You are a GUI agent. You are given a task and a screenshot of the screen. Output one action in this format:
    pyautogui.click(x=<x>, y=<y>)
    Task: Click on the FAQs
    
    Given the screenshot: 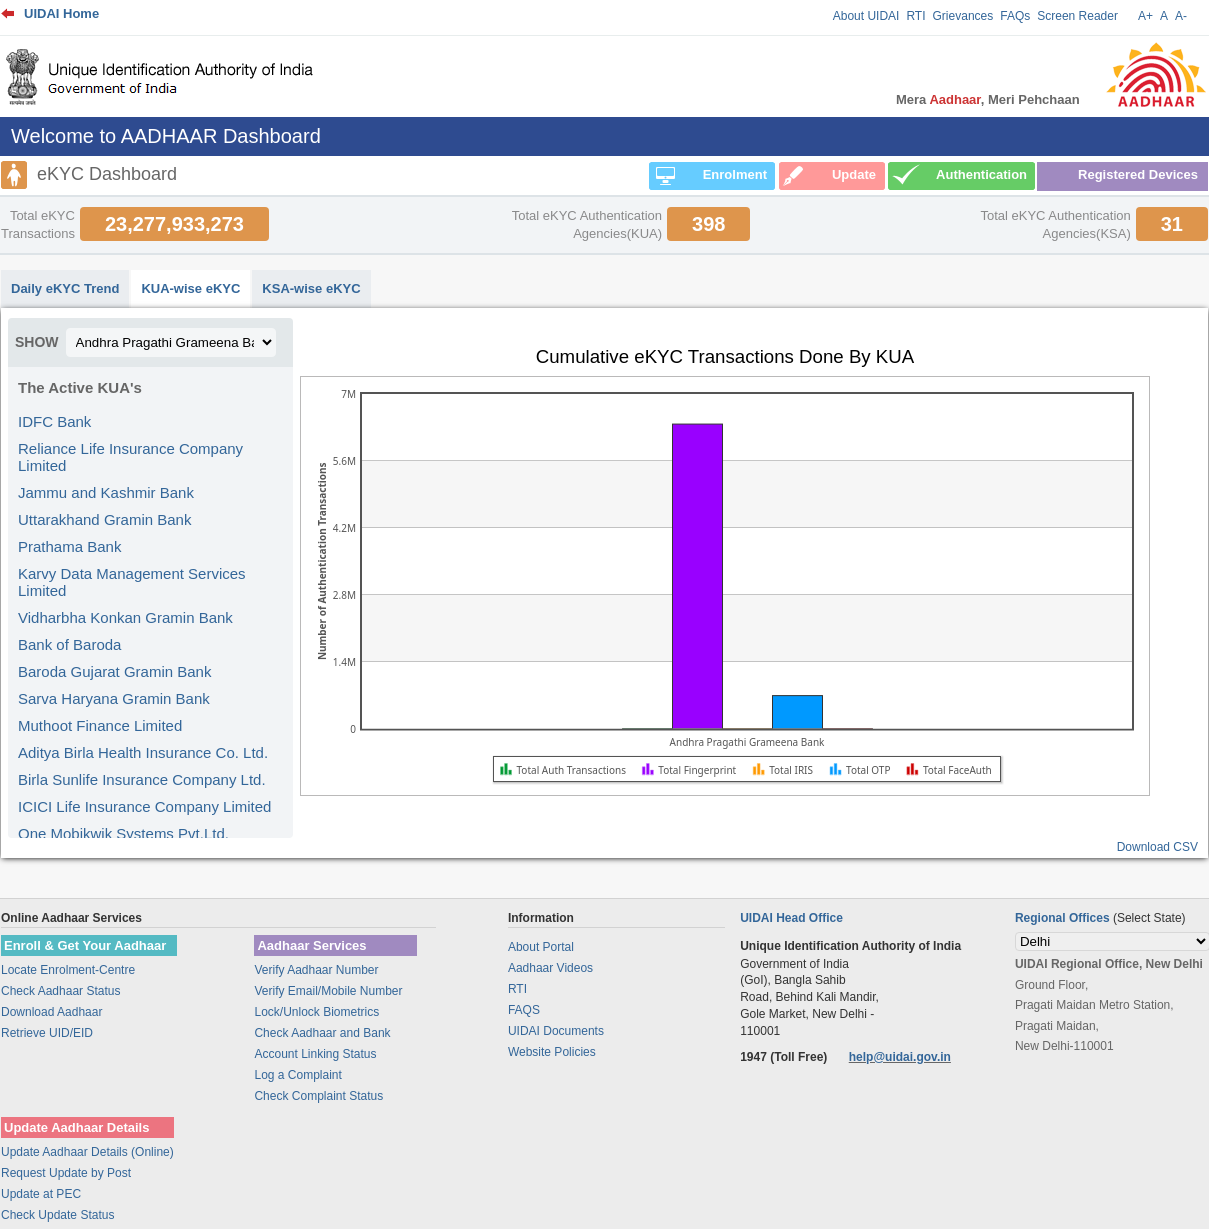 What is the action you would take?
    pyautogui.click(x=1015, y=16)
    